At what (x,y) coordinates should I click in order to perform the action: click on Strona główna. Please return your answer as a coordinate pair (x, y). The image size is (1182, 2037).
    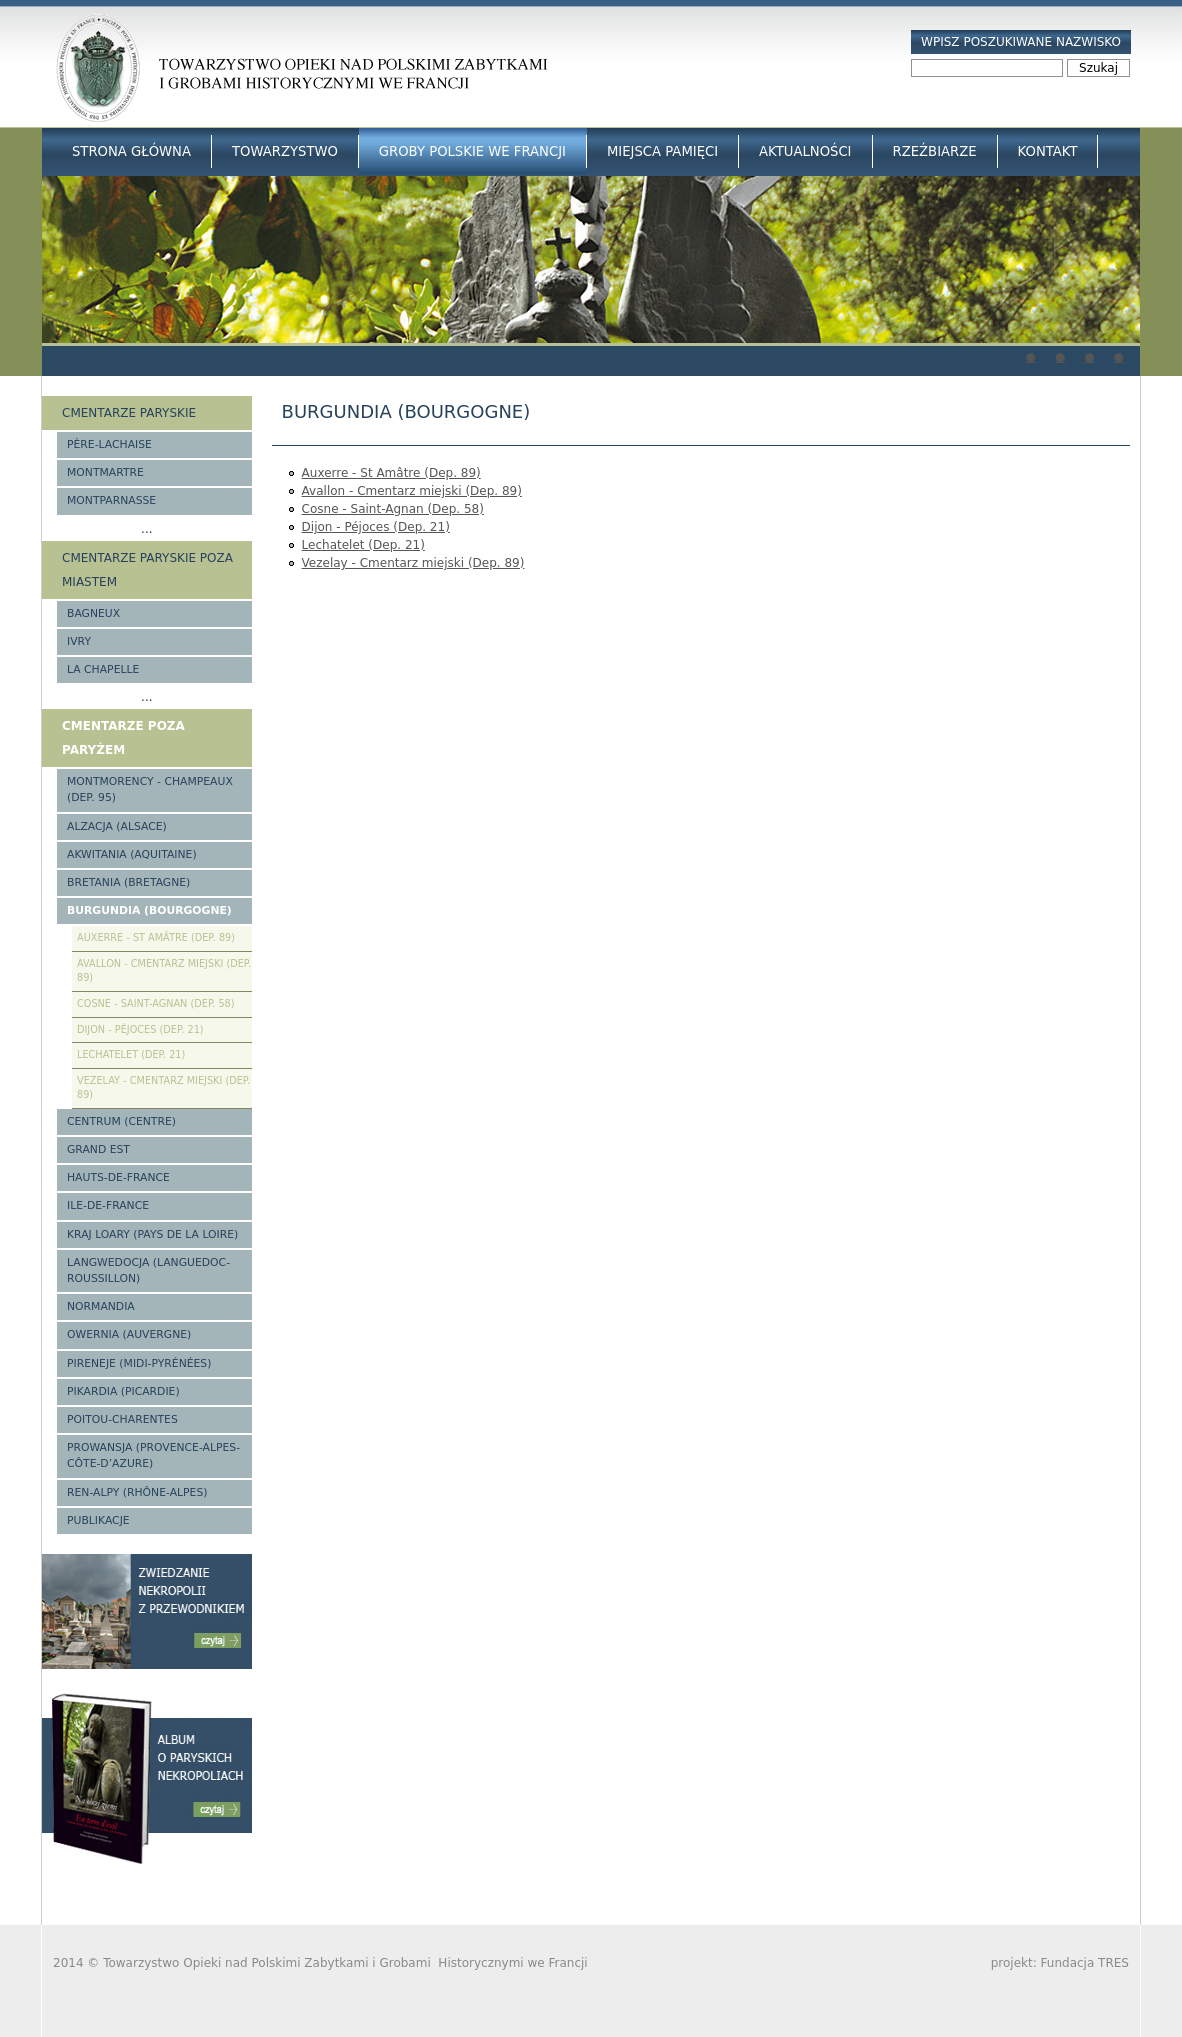
    Looking at the image, I should click on (131, 151).